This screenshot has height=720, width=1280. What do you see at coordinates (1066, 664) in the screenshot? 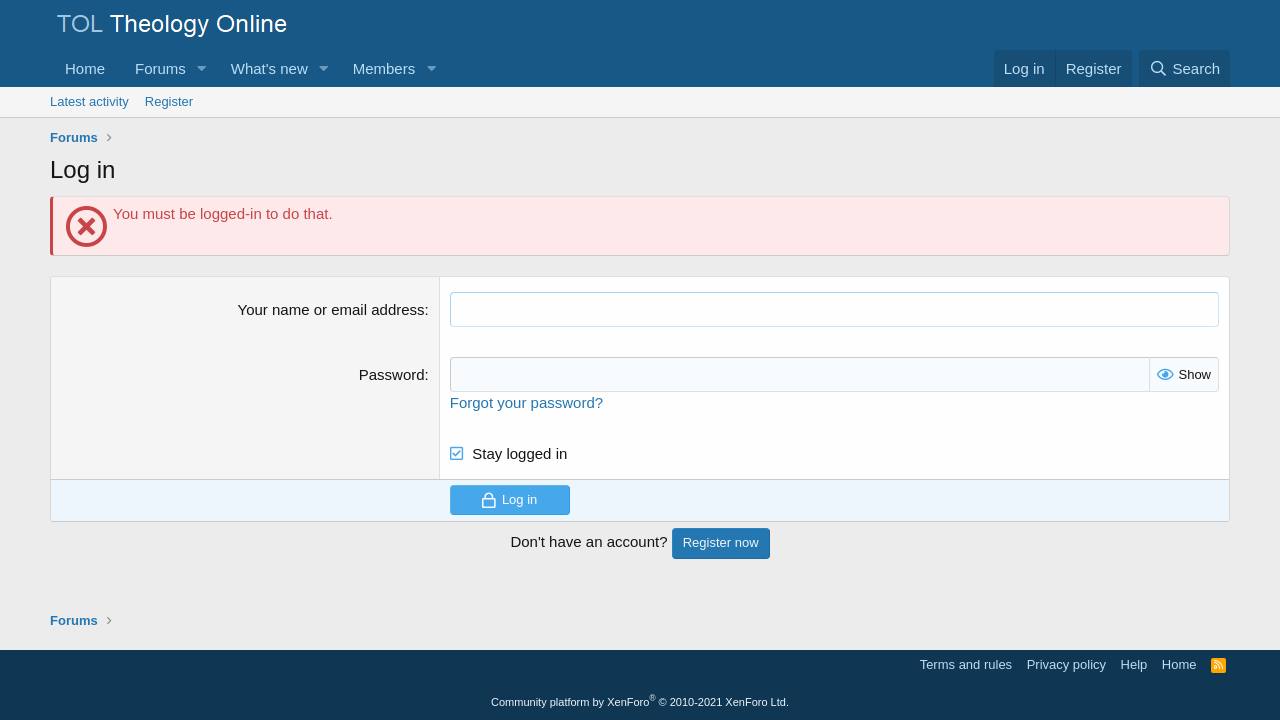
I see `Privacy policy` at bounding box center [1066, 664].